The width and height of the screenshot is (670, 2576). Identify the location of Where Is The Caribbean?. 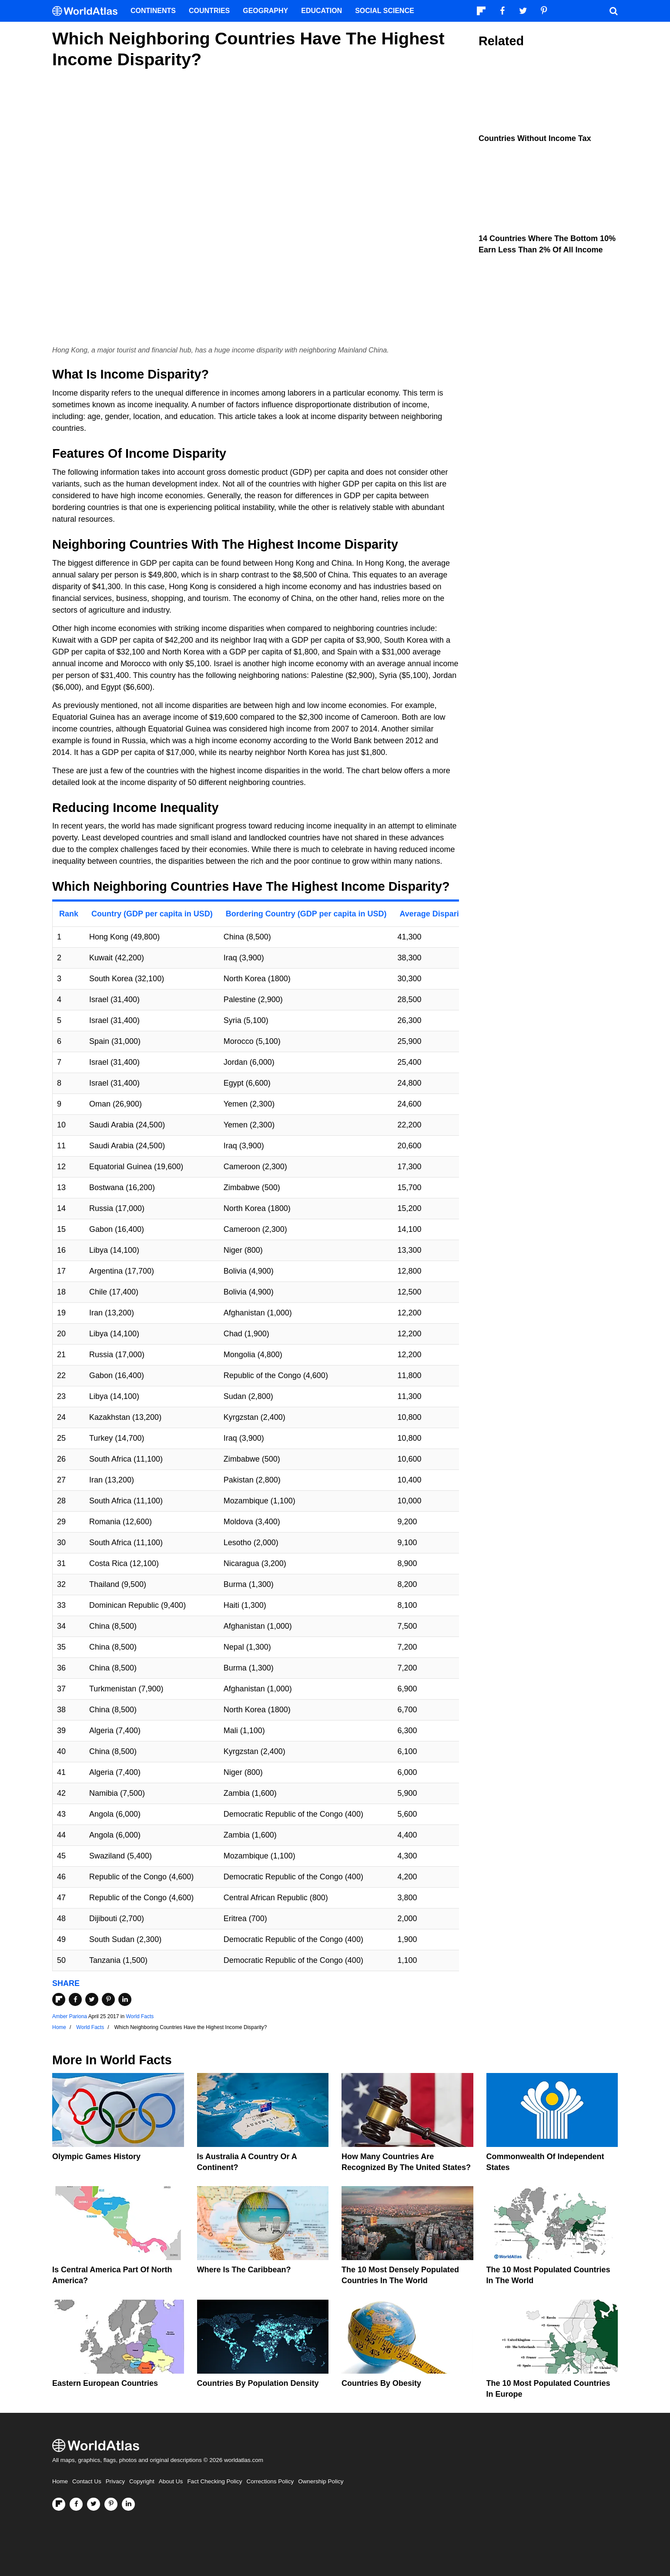
(244, 2269).